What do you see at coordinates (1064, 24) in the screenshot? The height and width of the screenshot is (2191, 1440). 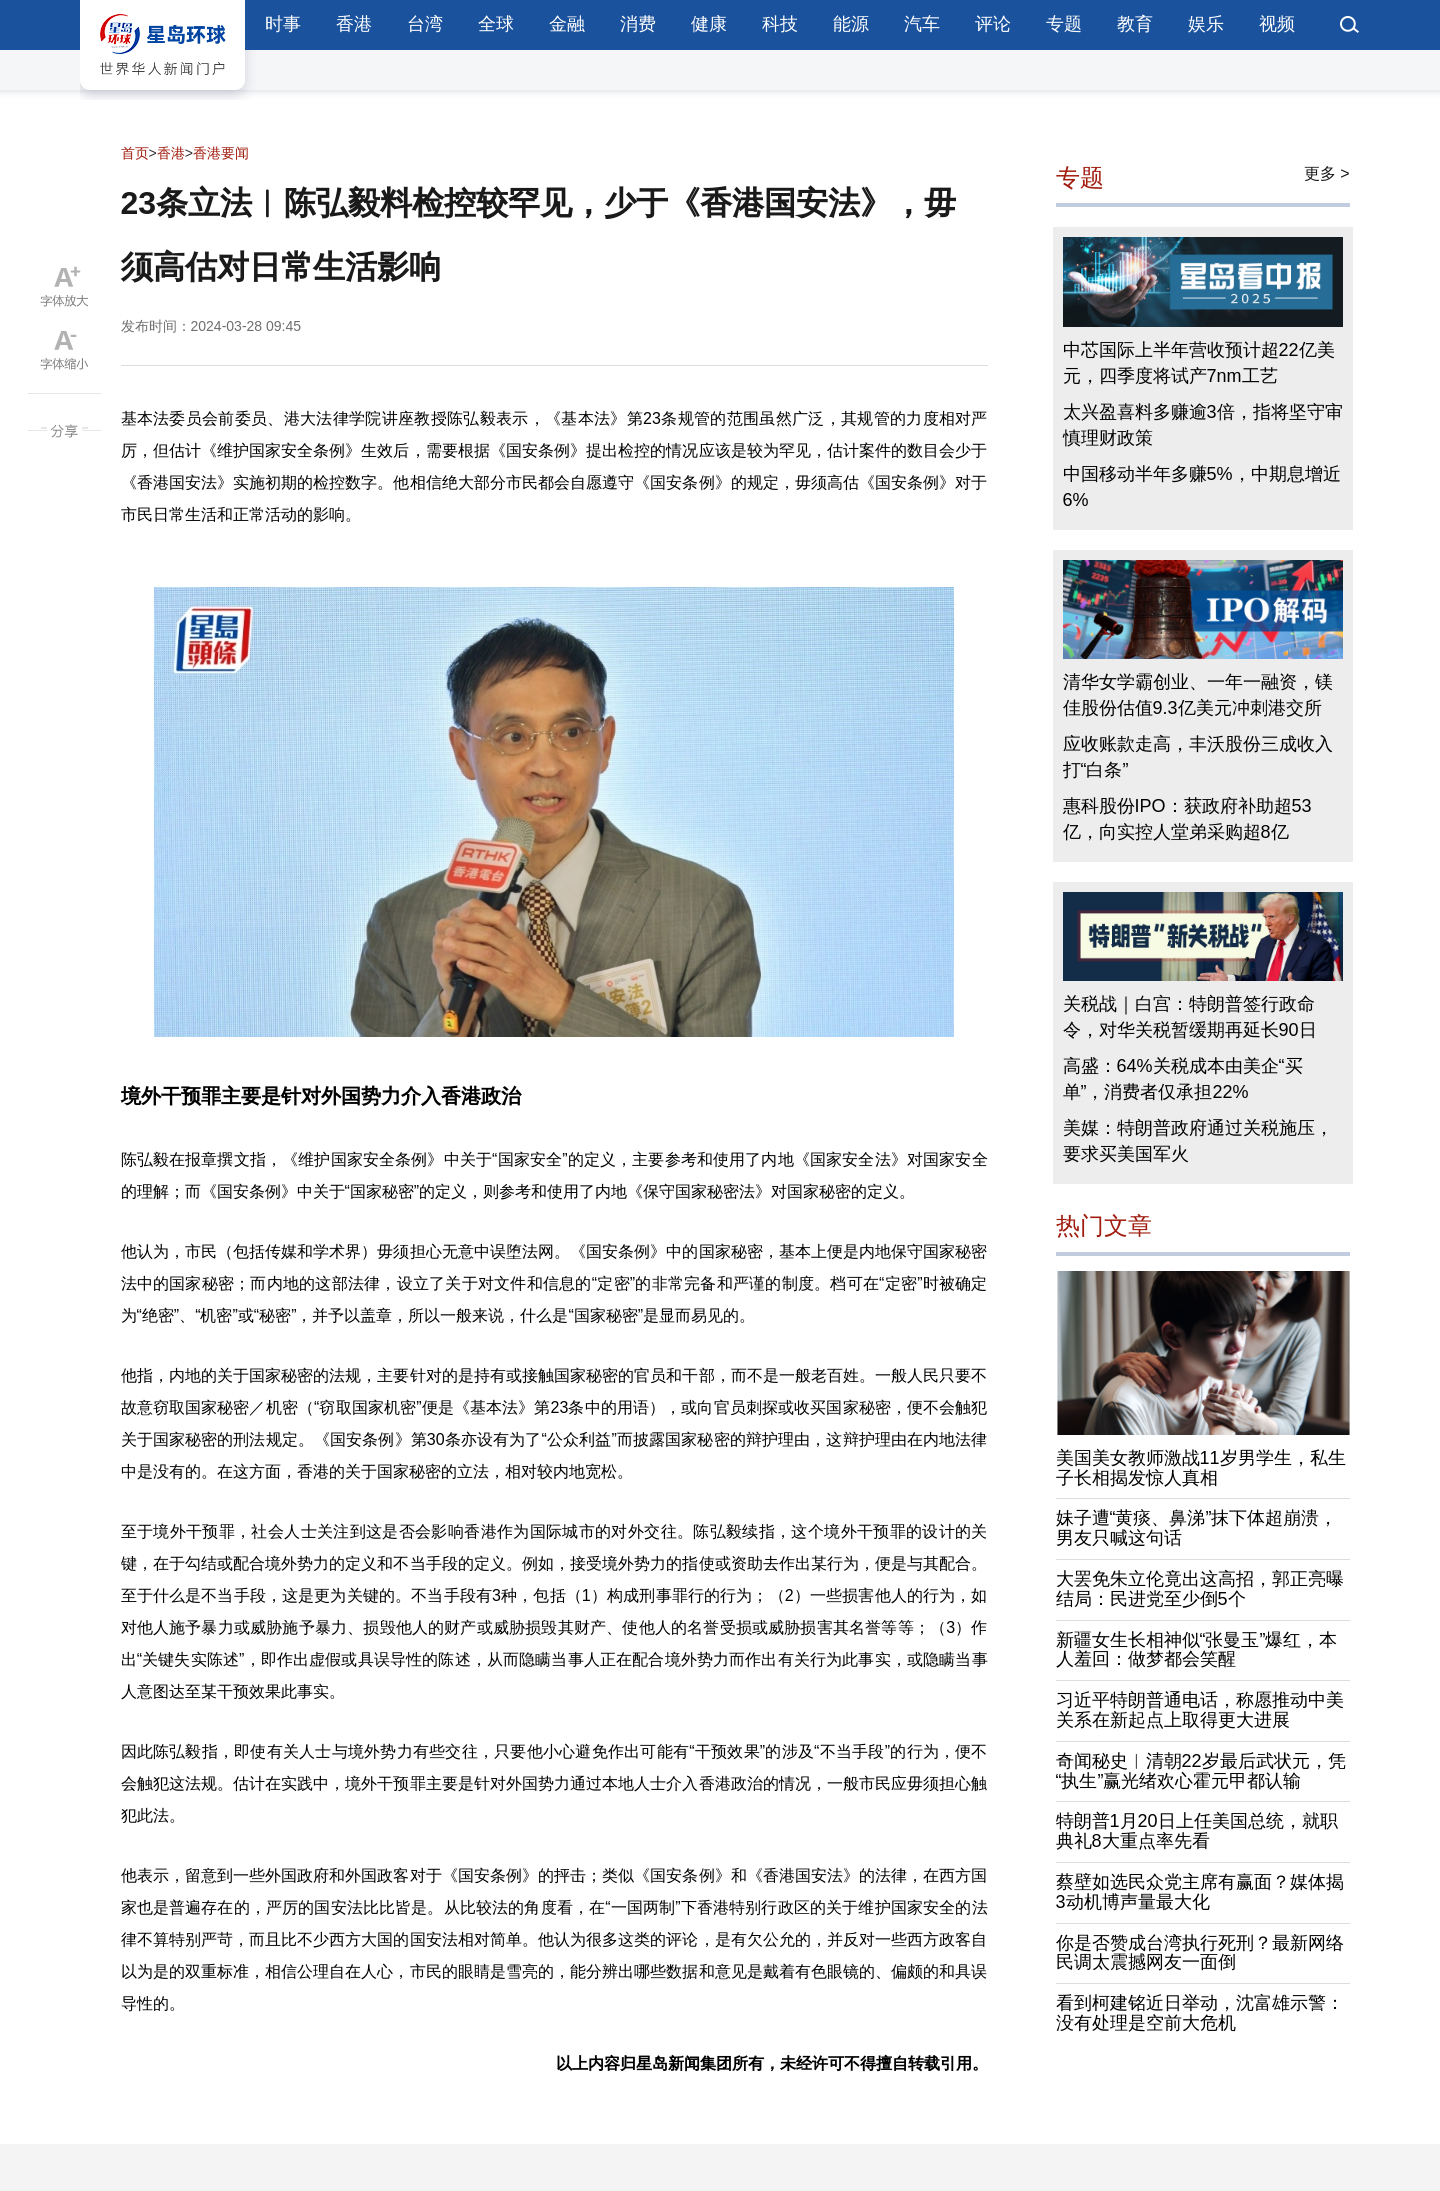 I see `专题` at bounding box center [1064, 24].